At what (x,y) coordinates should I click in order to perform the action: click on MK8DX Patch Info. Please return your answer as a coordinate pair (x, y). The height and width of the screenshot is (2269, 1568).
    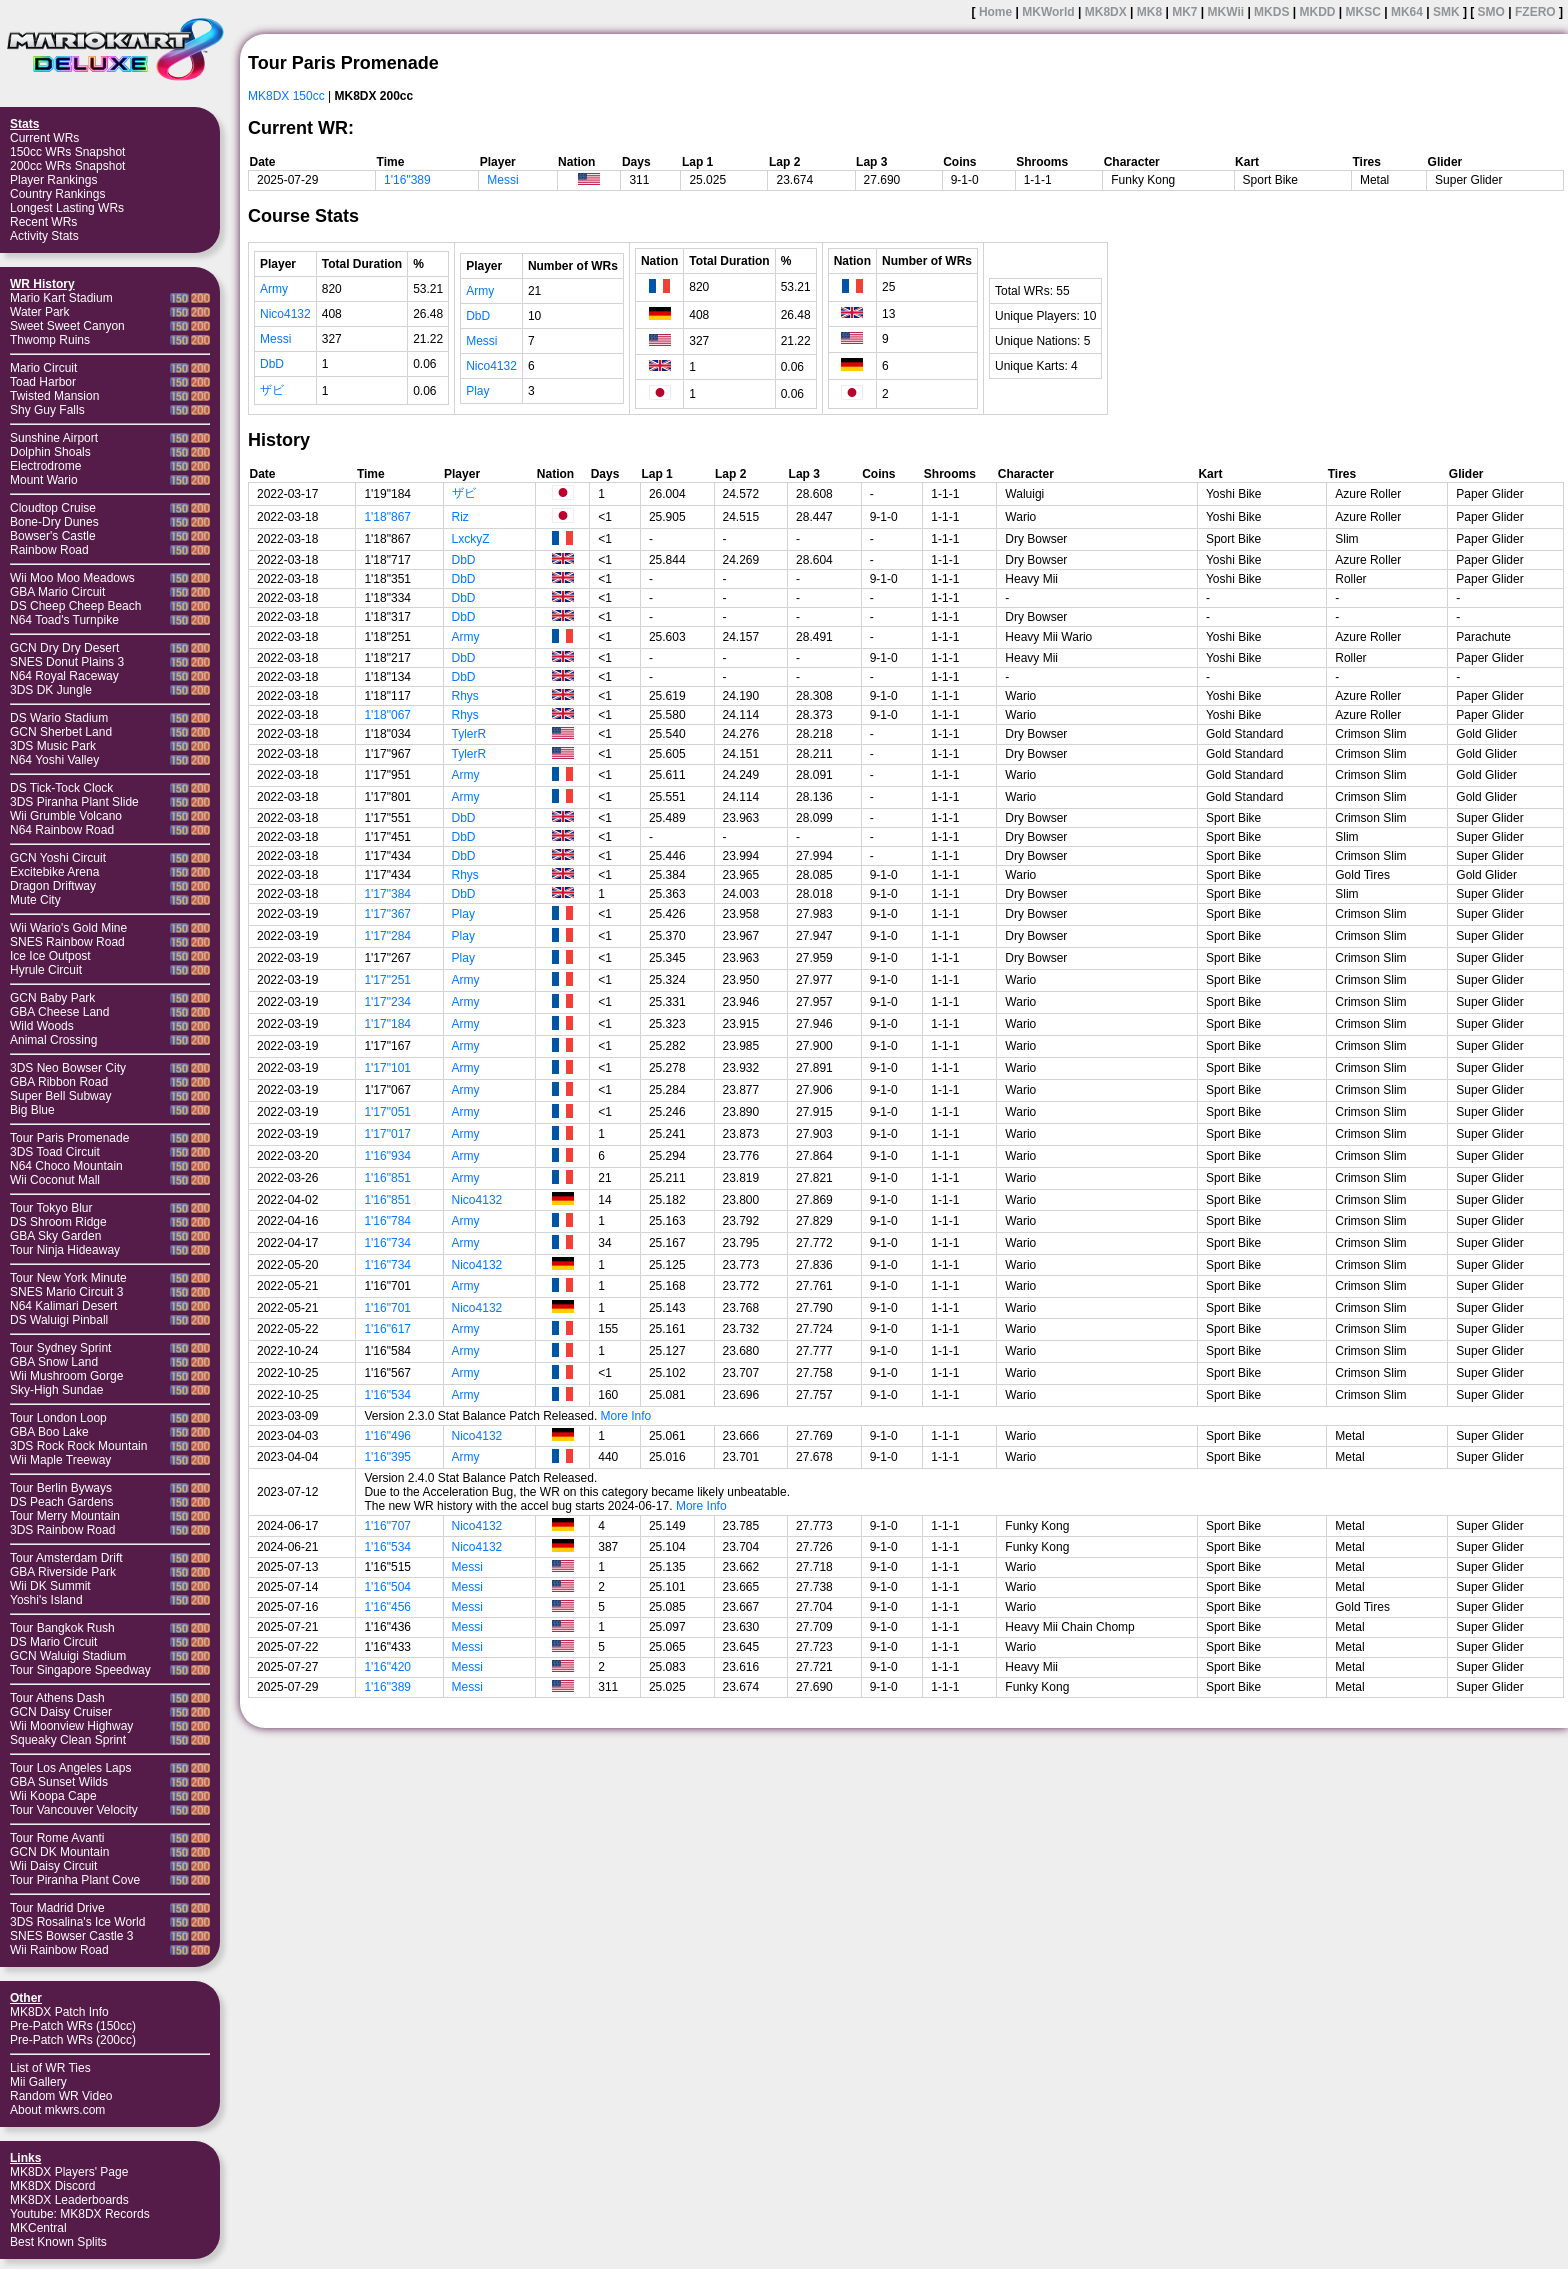
    Looking at the image, I should click on (59, 2012).